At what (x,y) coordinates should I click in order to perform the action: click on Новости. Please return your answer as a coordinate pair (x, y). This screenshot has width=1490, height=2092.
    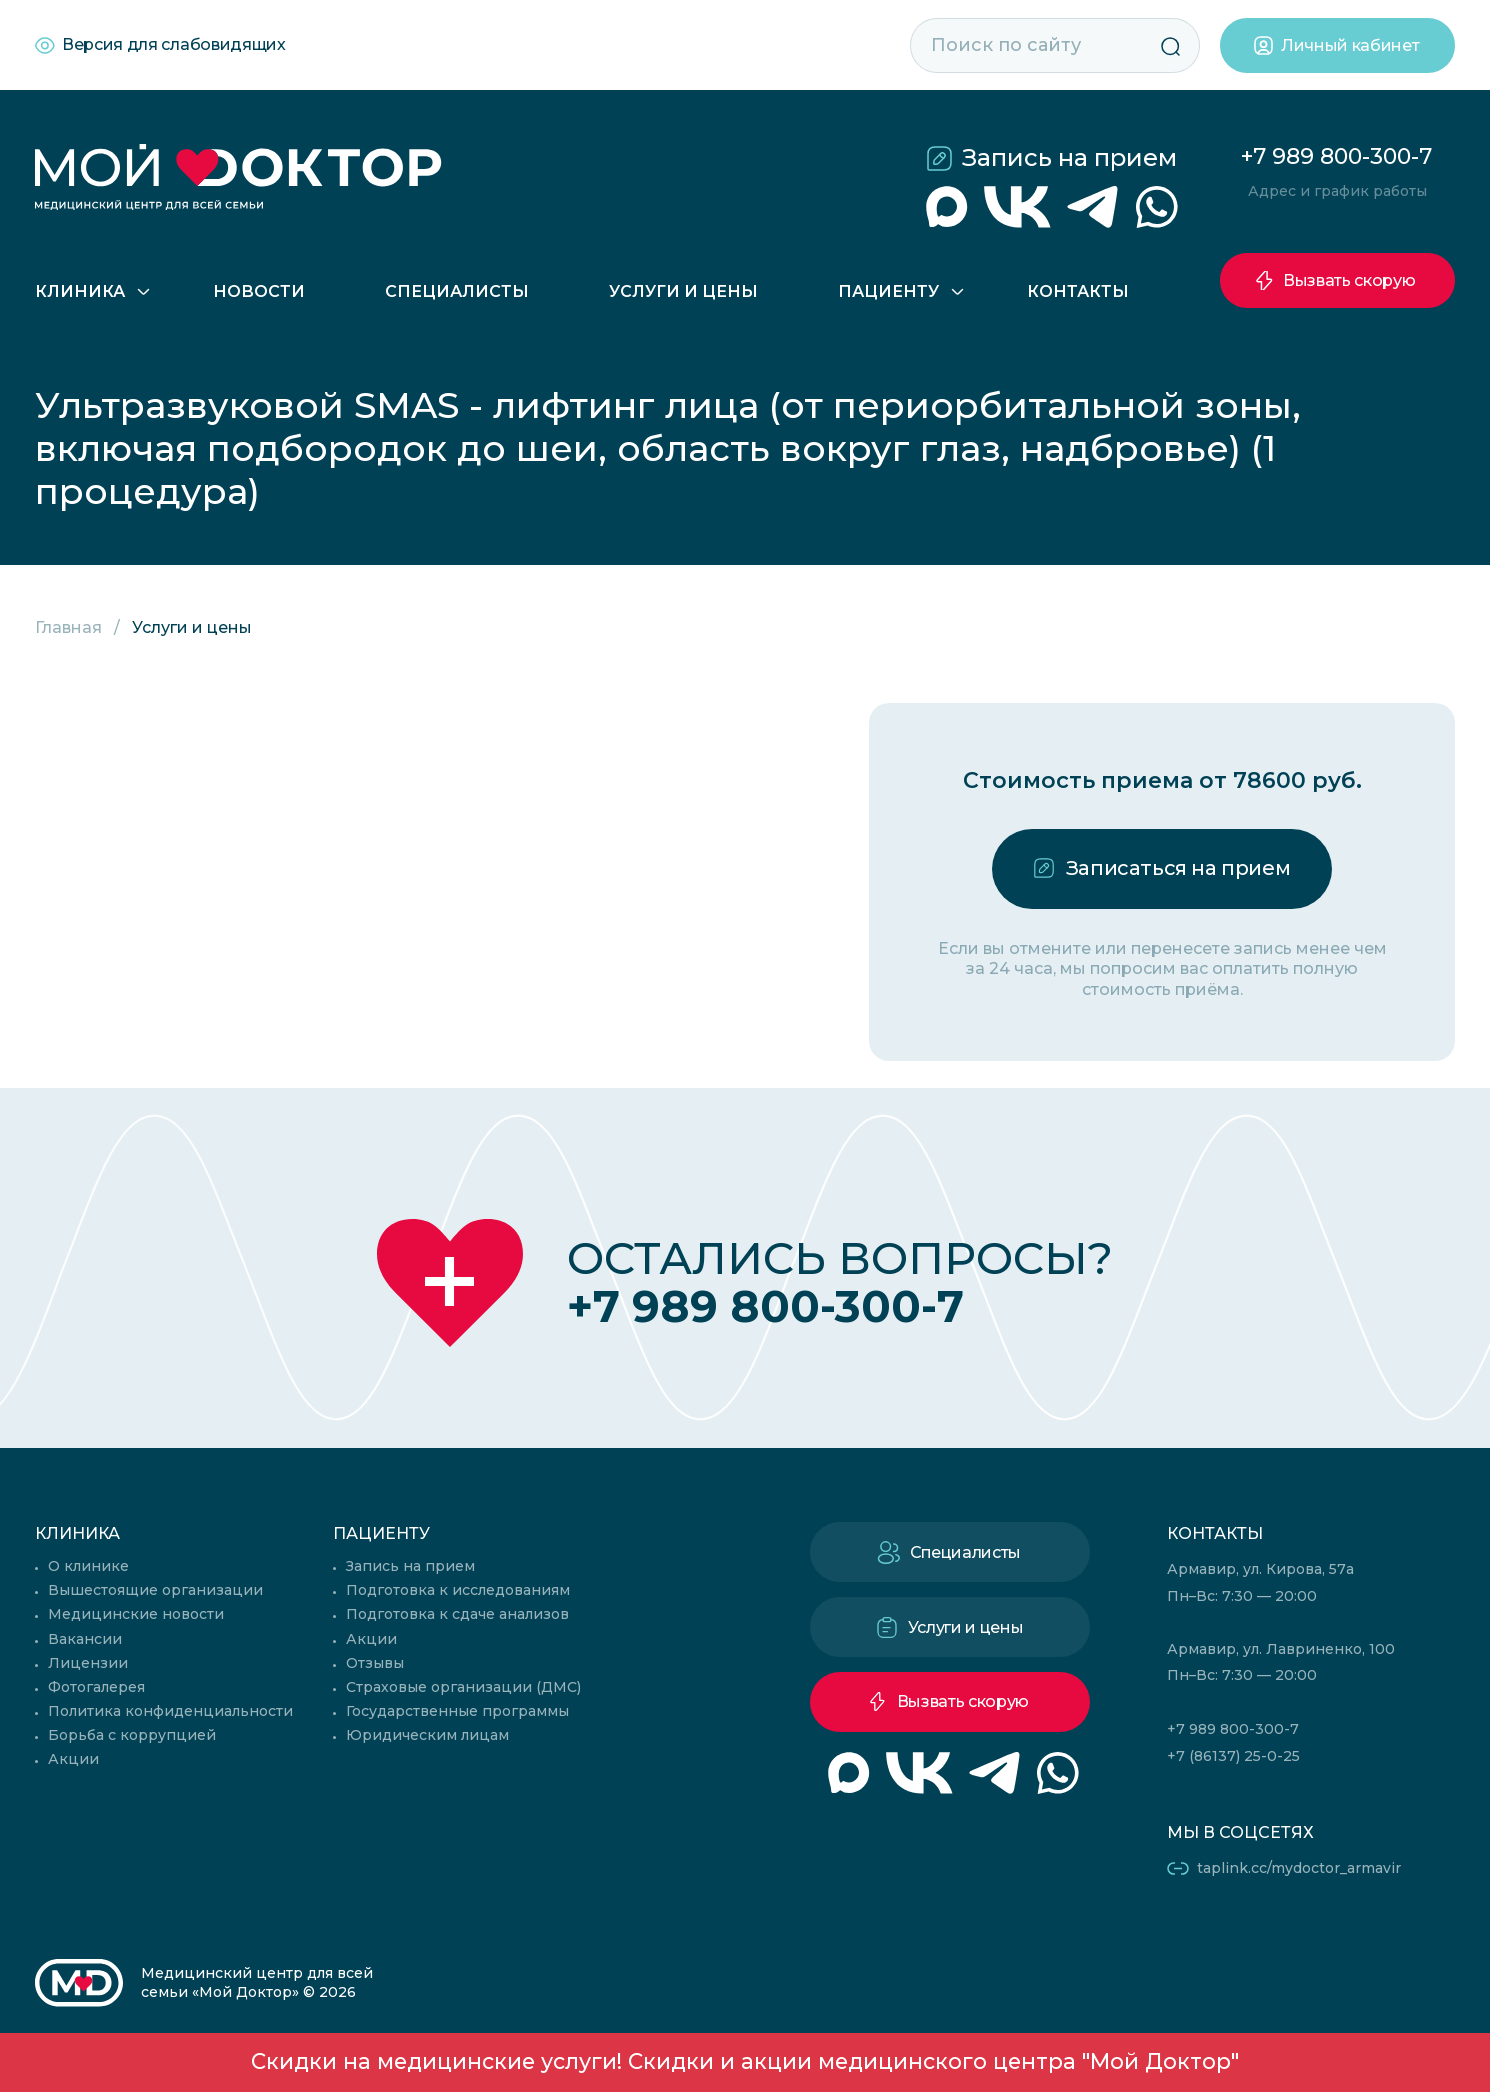
    Looking at the image, I should click on (259, 291).